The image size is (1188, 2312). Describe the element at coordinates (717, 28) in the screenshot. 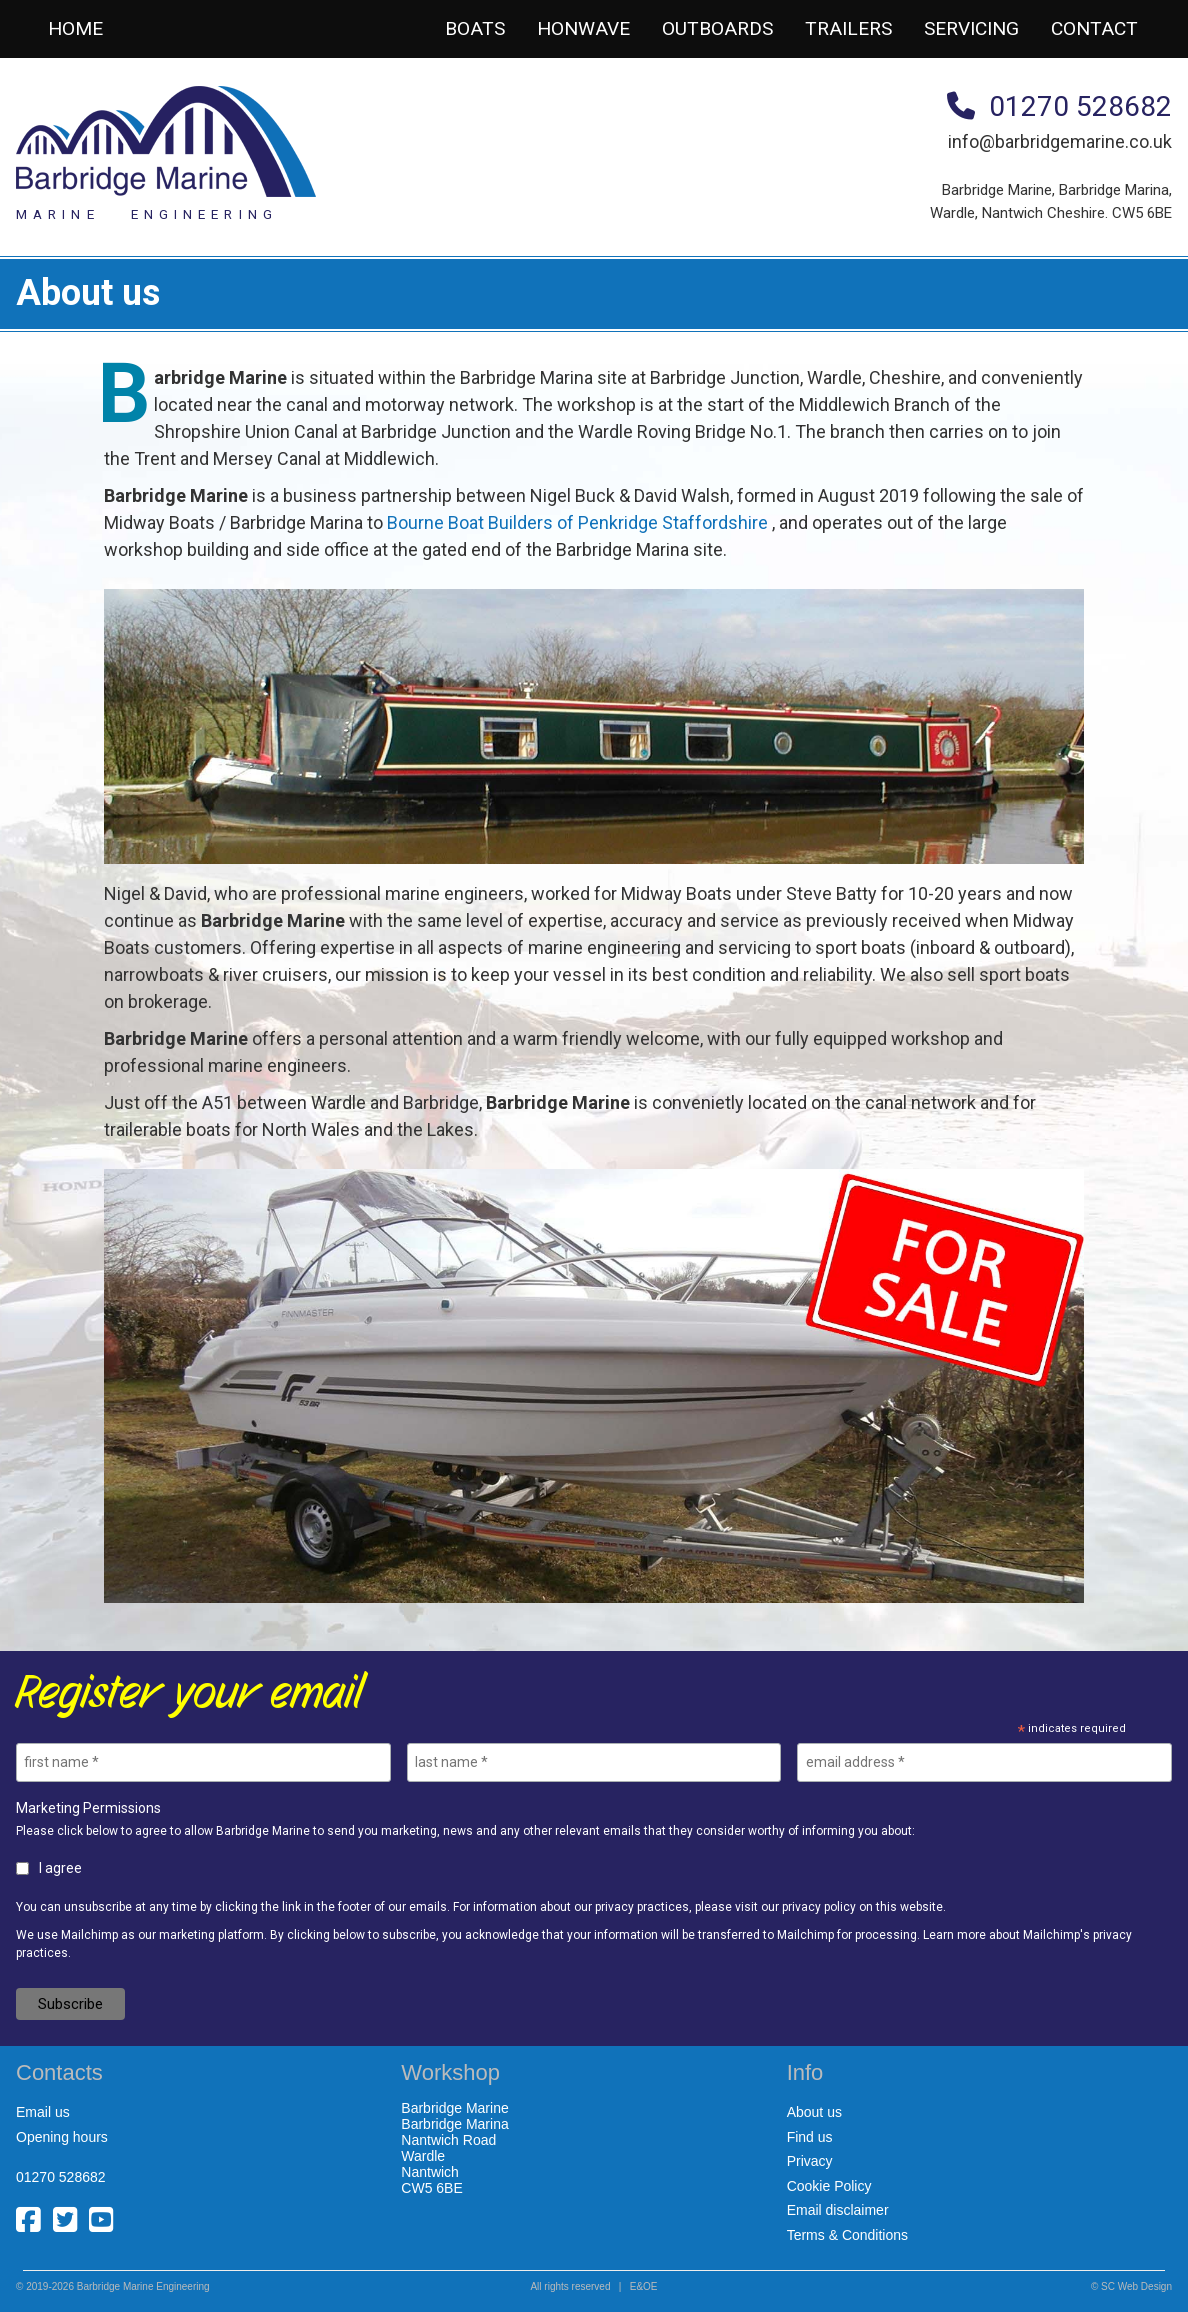

I see `Outboards` at that location.